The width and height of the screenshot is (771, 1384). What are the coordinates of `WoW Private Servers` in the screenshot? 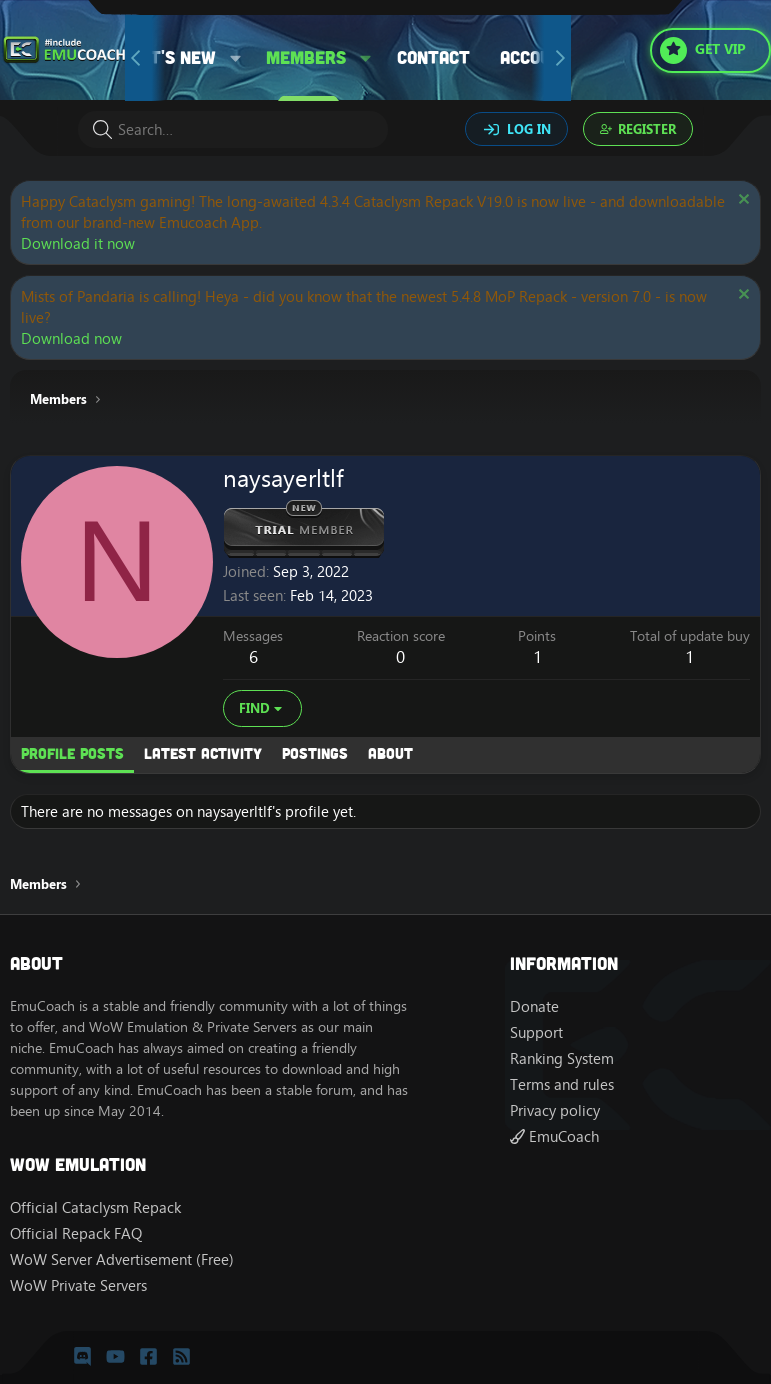 It's located at (78, 1285).